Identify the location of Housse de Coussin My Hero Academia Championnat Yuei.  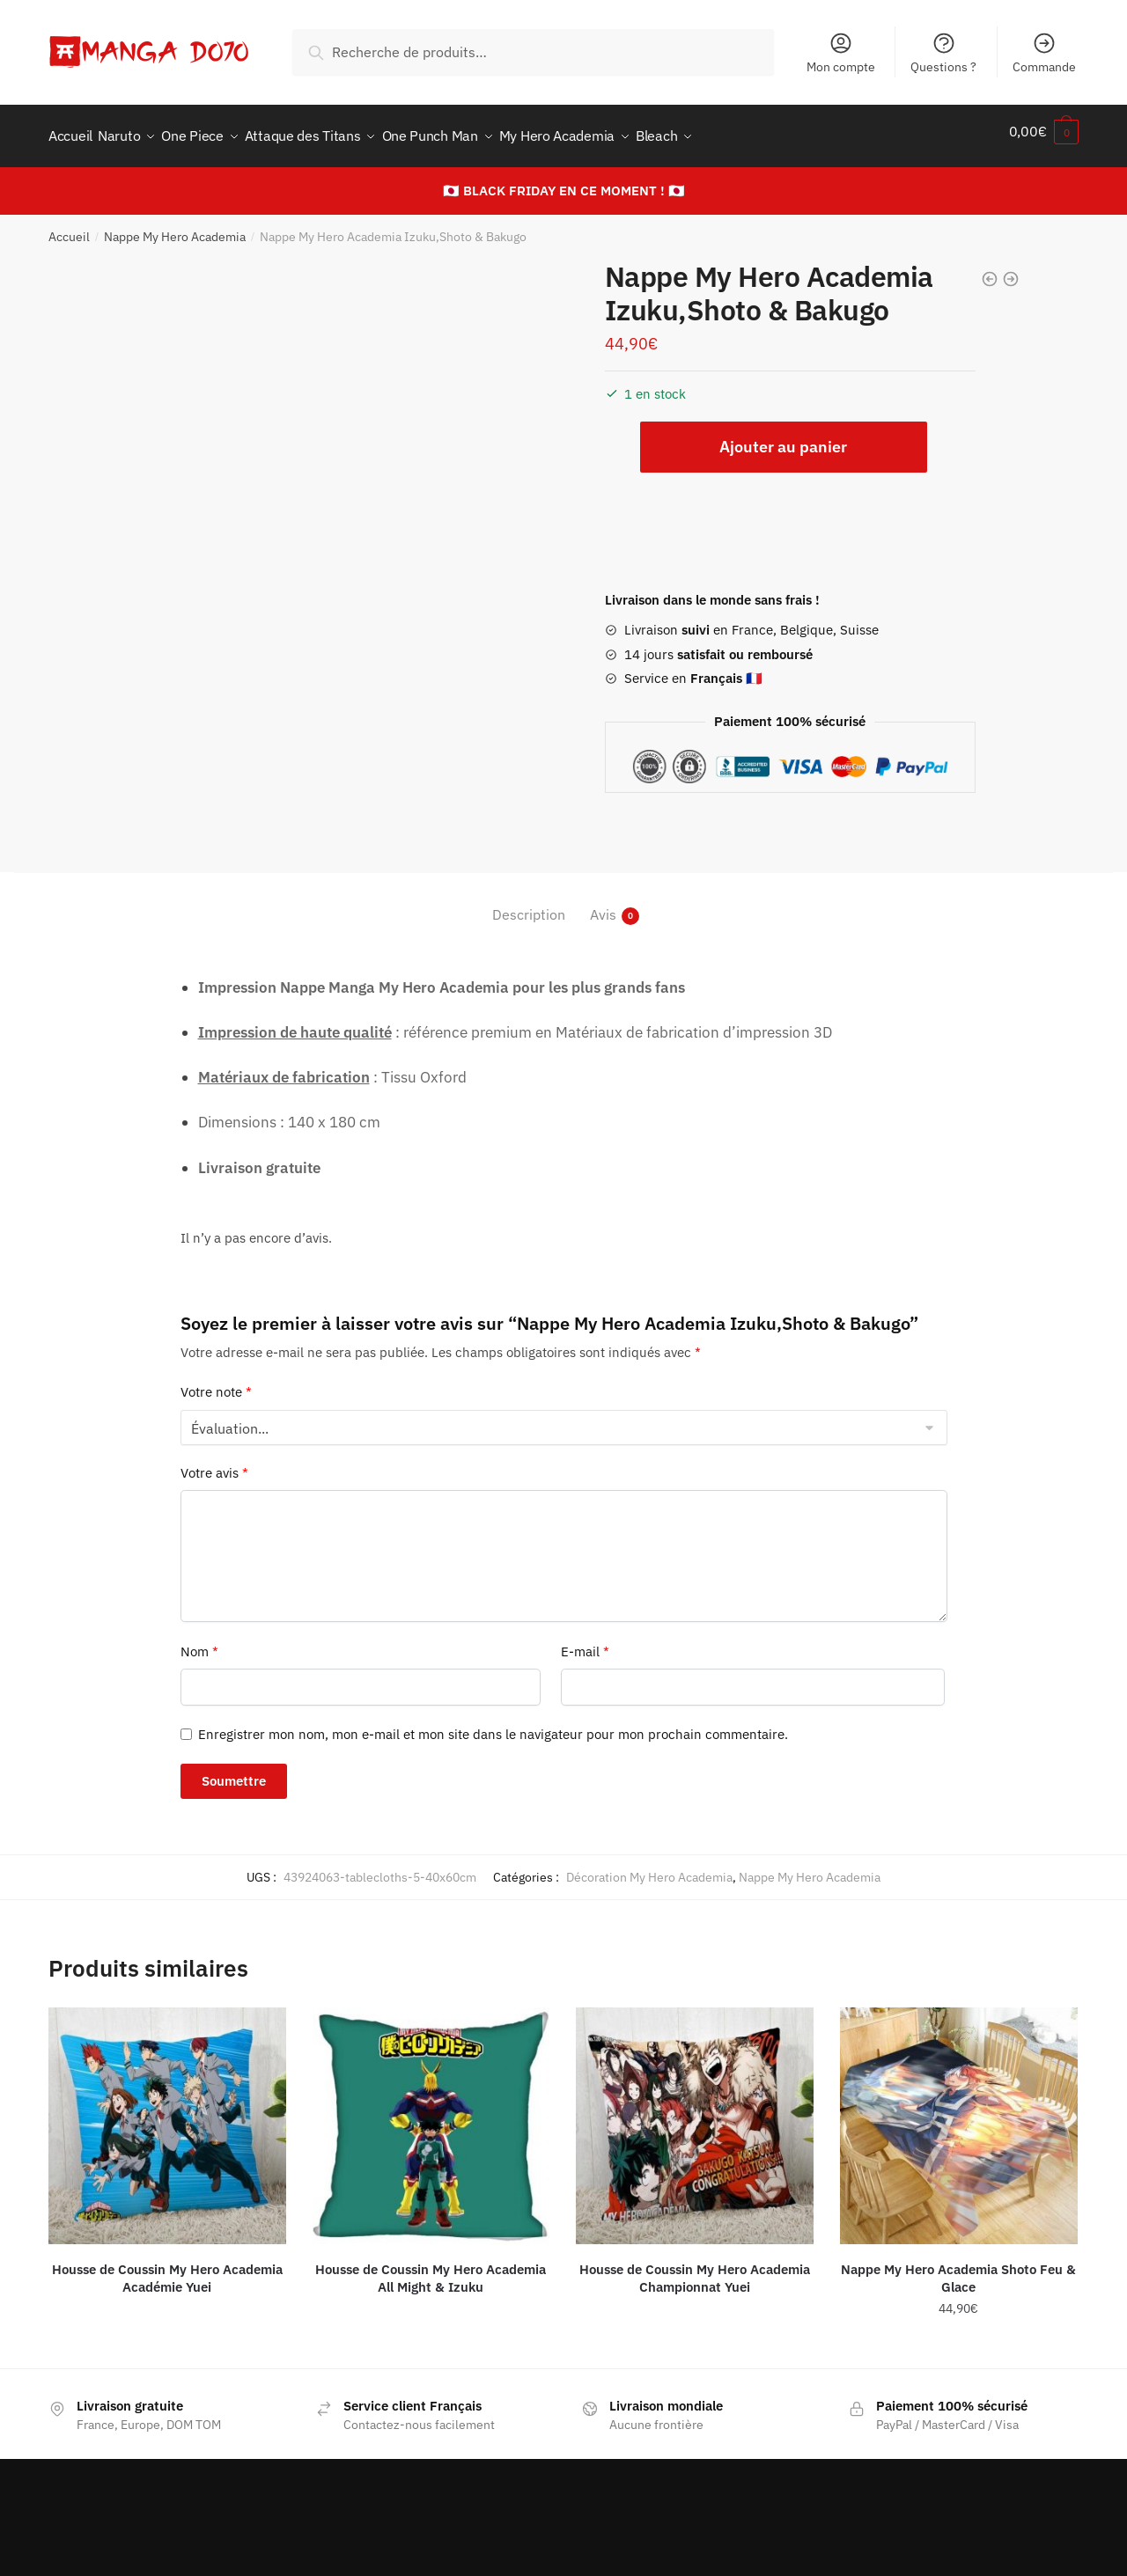
(694, 2268).